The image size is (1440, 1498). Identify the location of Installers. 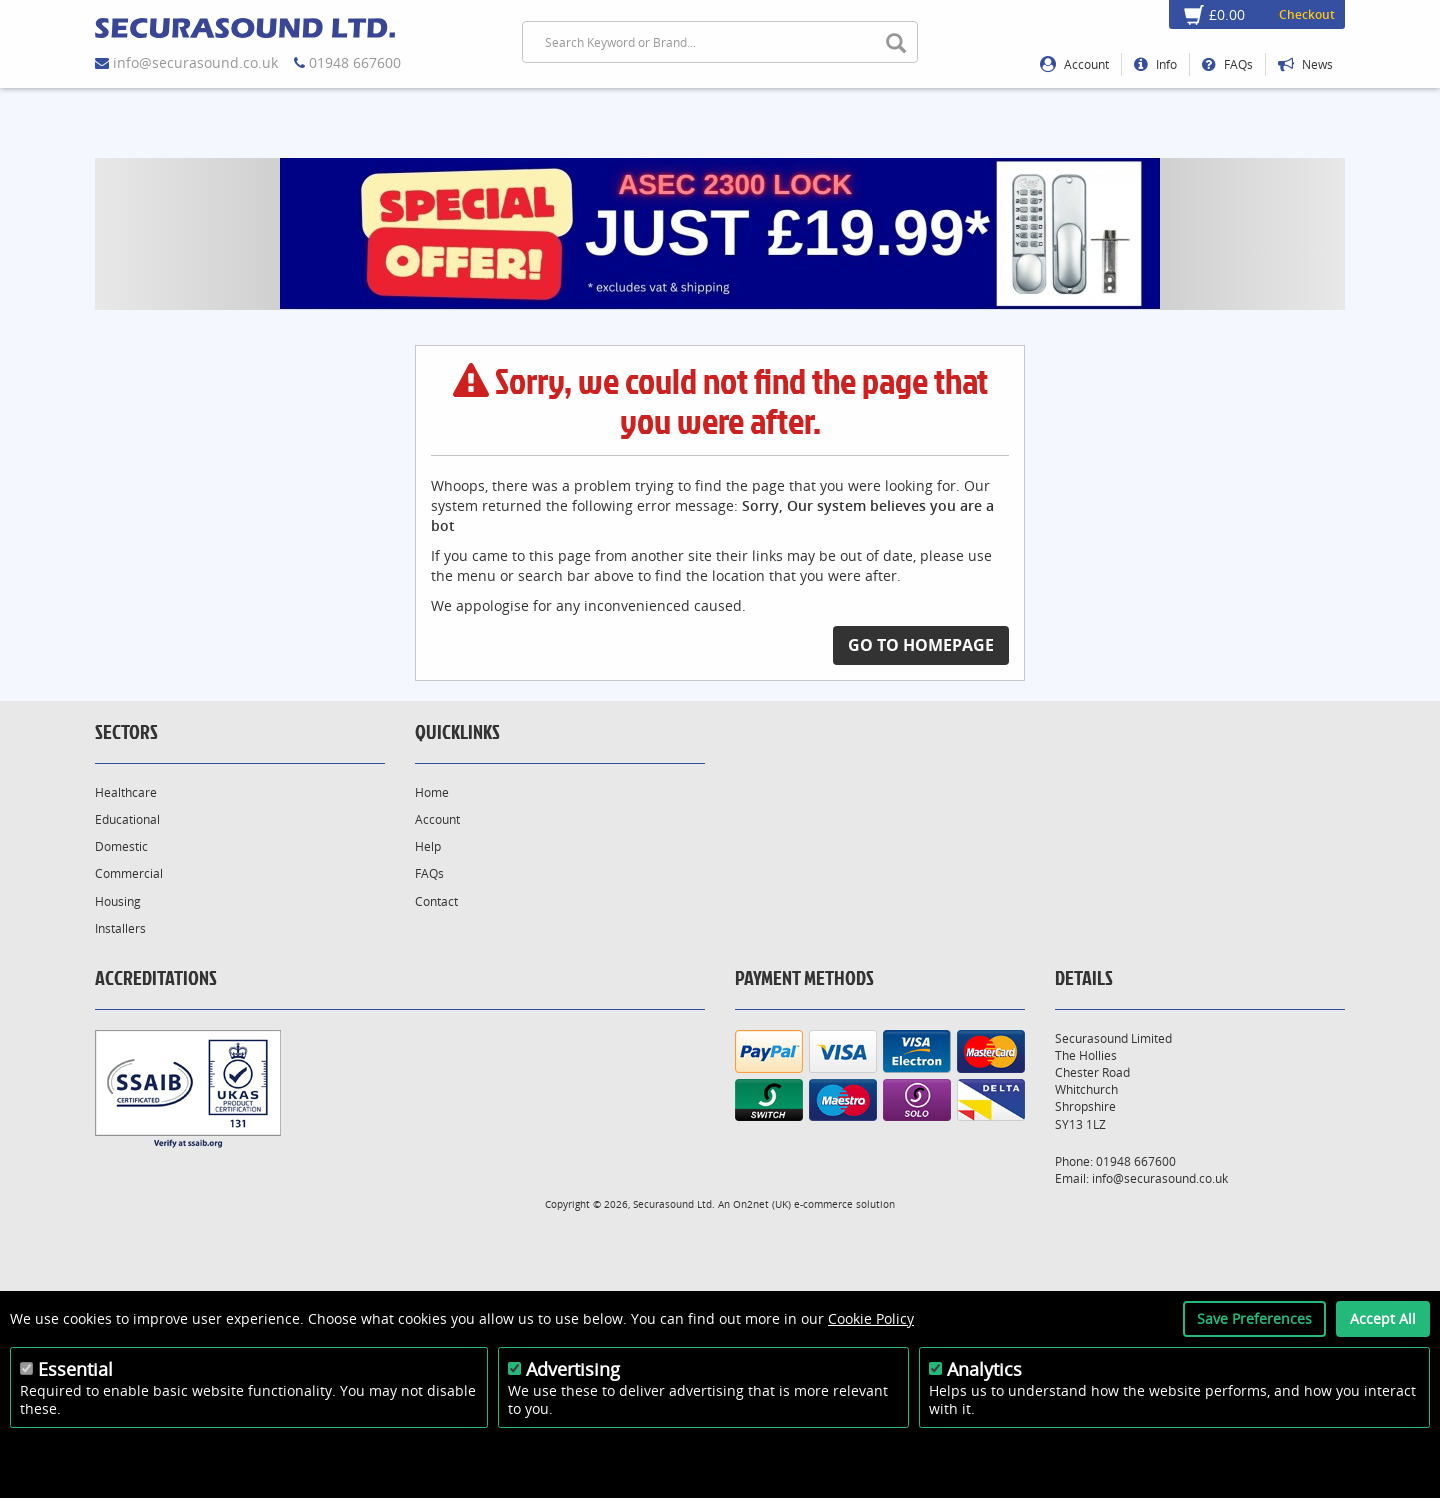
(120, 928).